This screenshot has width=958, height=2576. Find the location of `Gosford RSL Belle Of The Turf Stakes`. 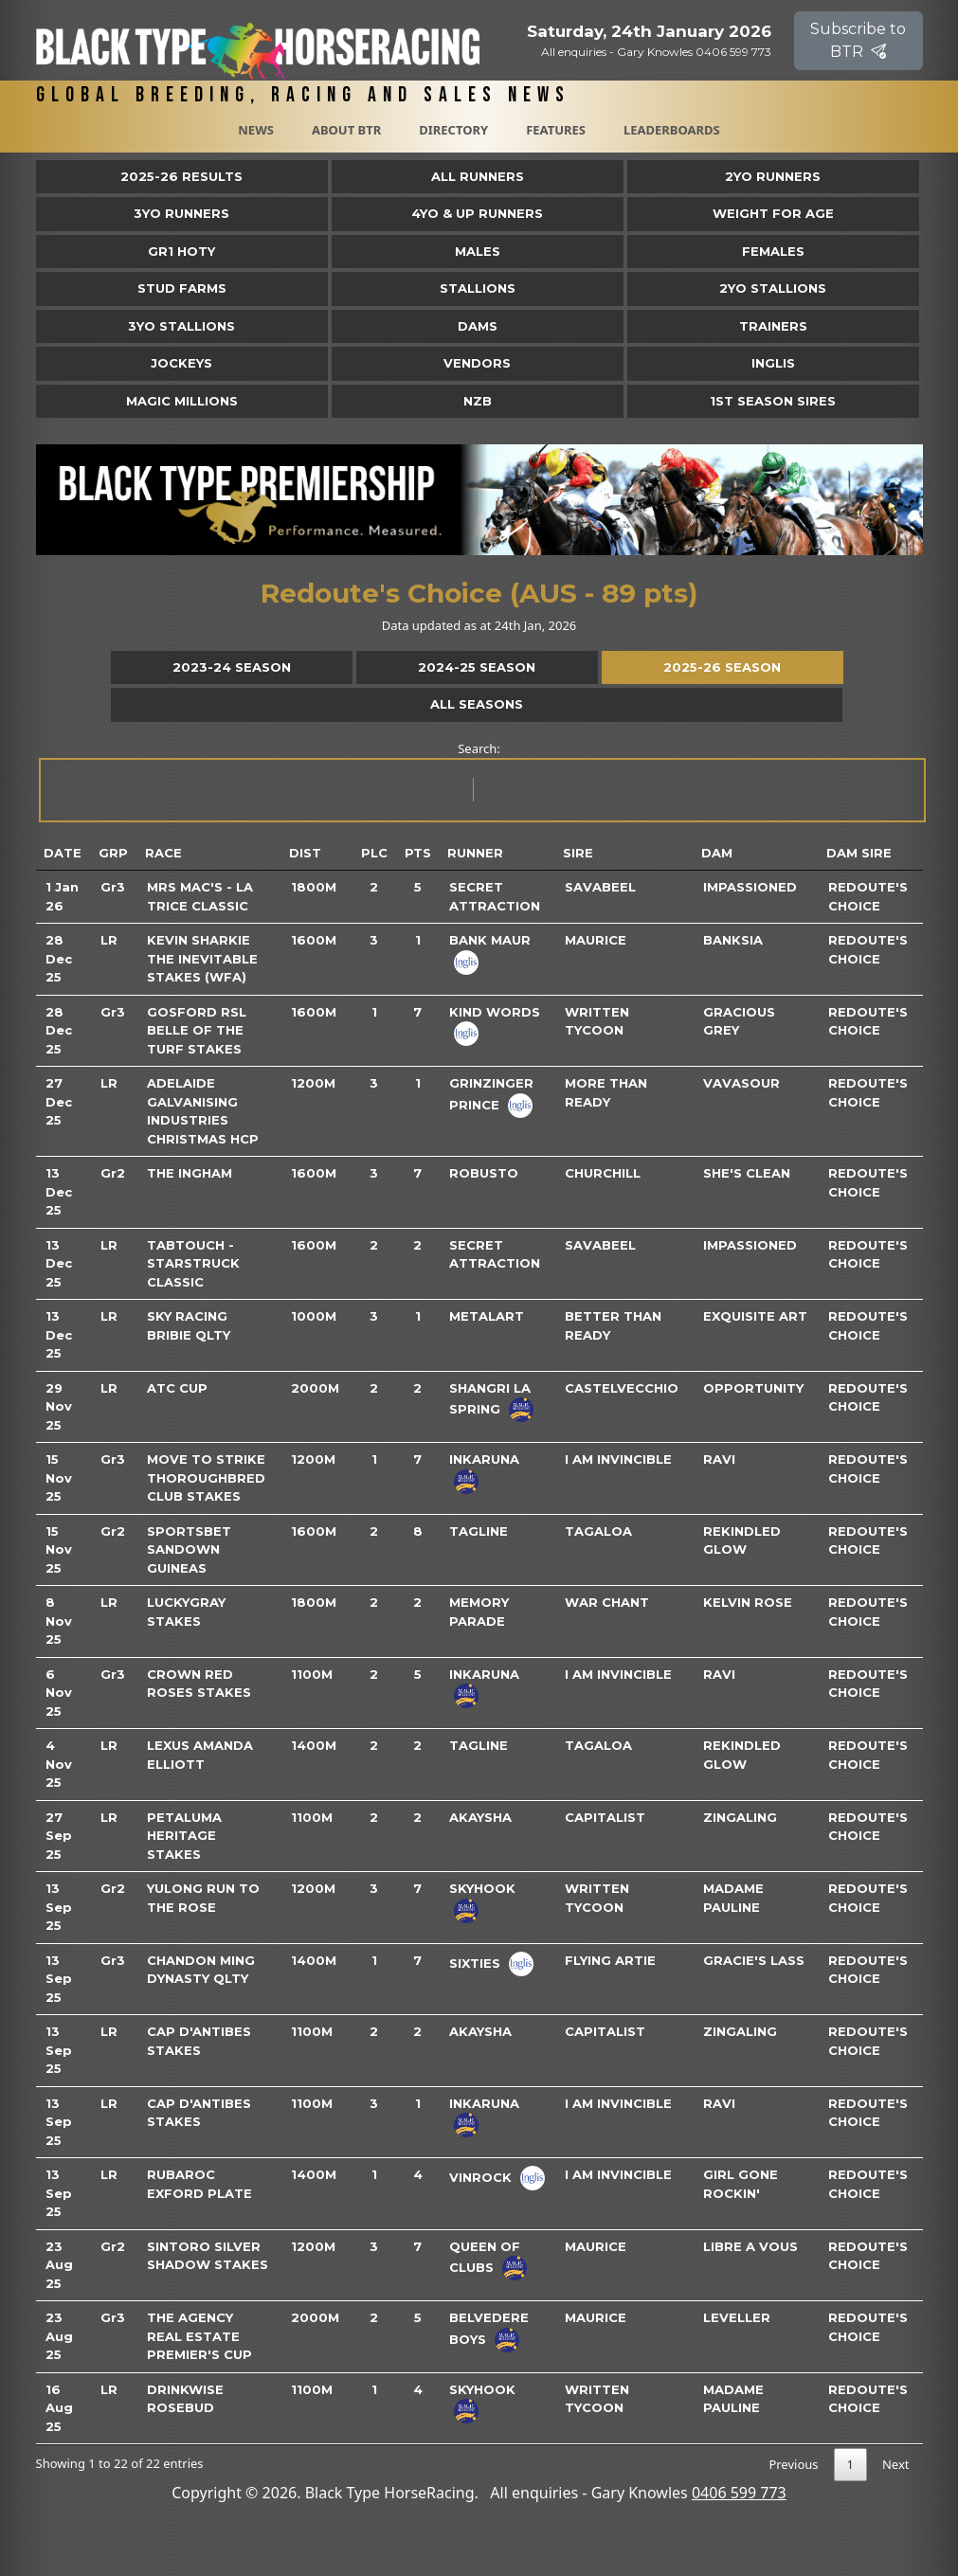

Gosford RSL Belle Of The Turf Stakes is located at coordinates (196, 1030).